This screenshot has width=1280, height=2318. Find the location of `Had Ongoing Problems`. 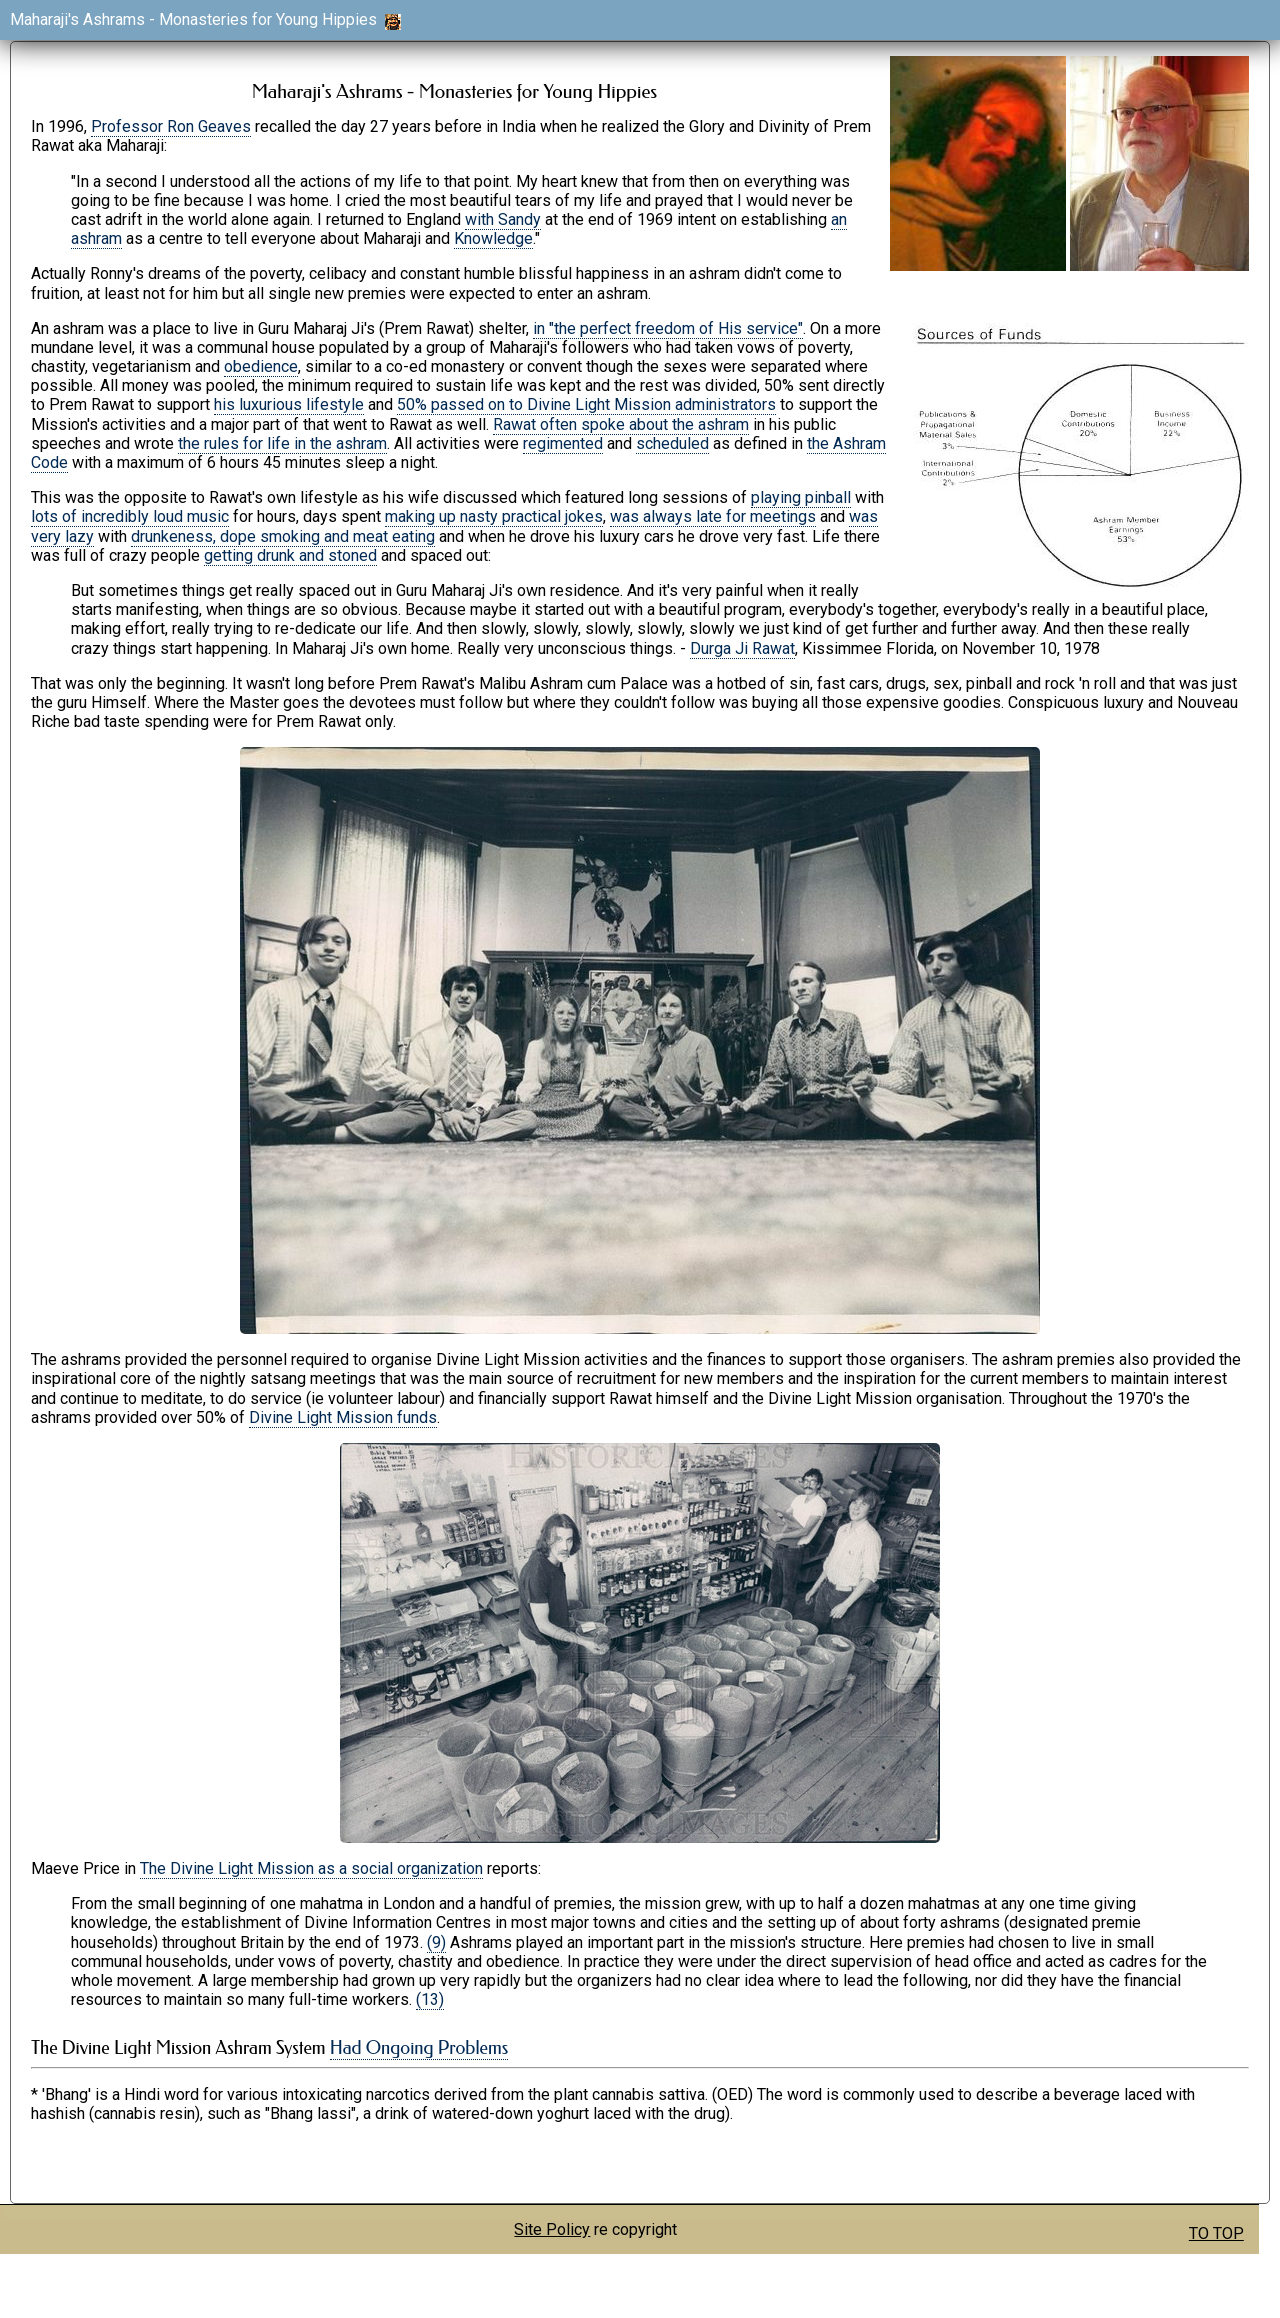

Had Ongoing Problems is located at coordinates (419, 2048).